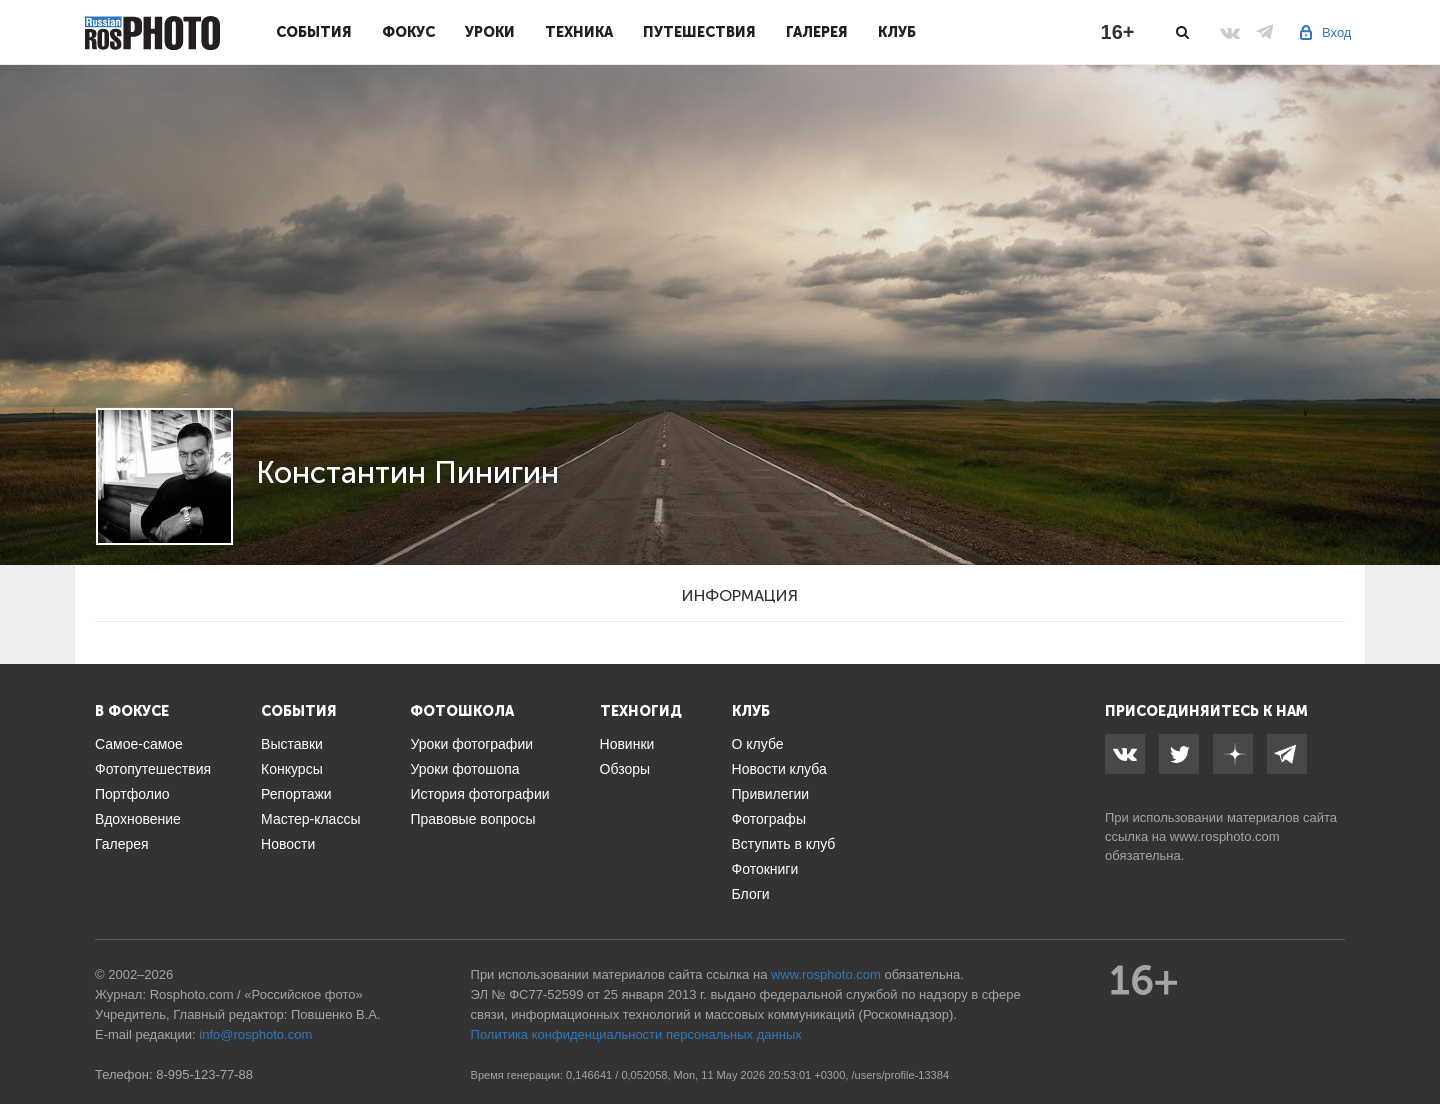  I want to click on Блоги, so click(751, 894).